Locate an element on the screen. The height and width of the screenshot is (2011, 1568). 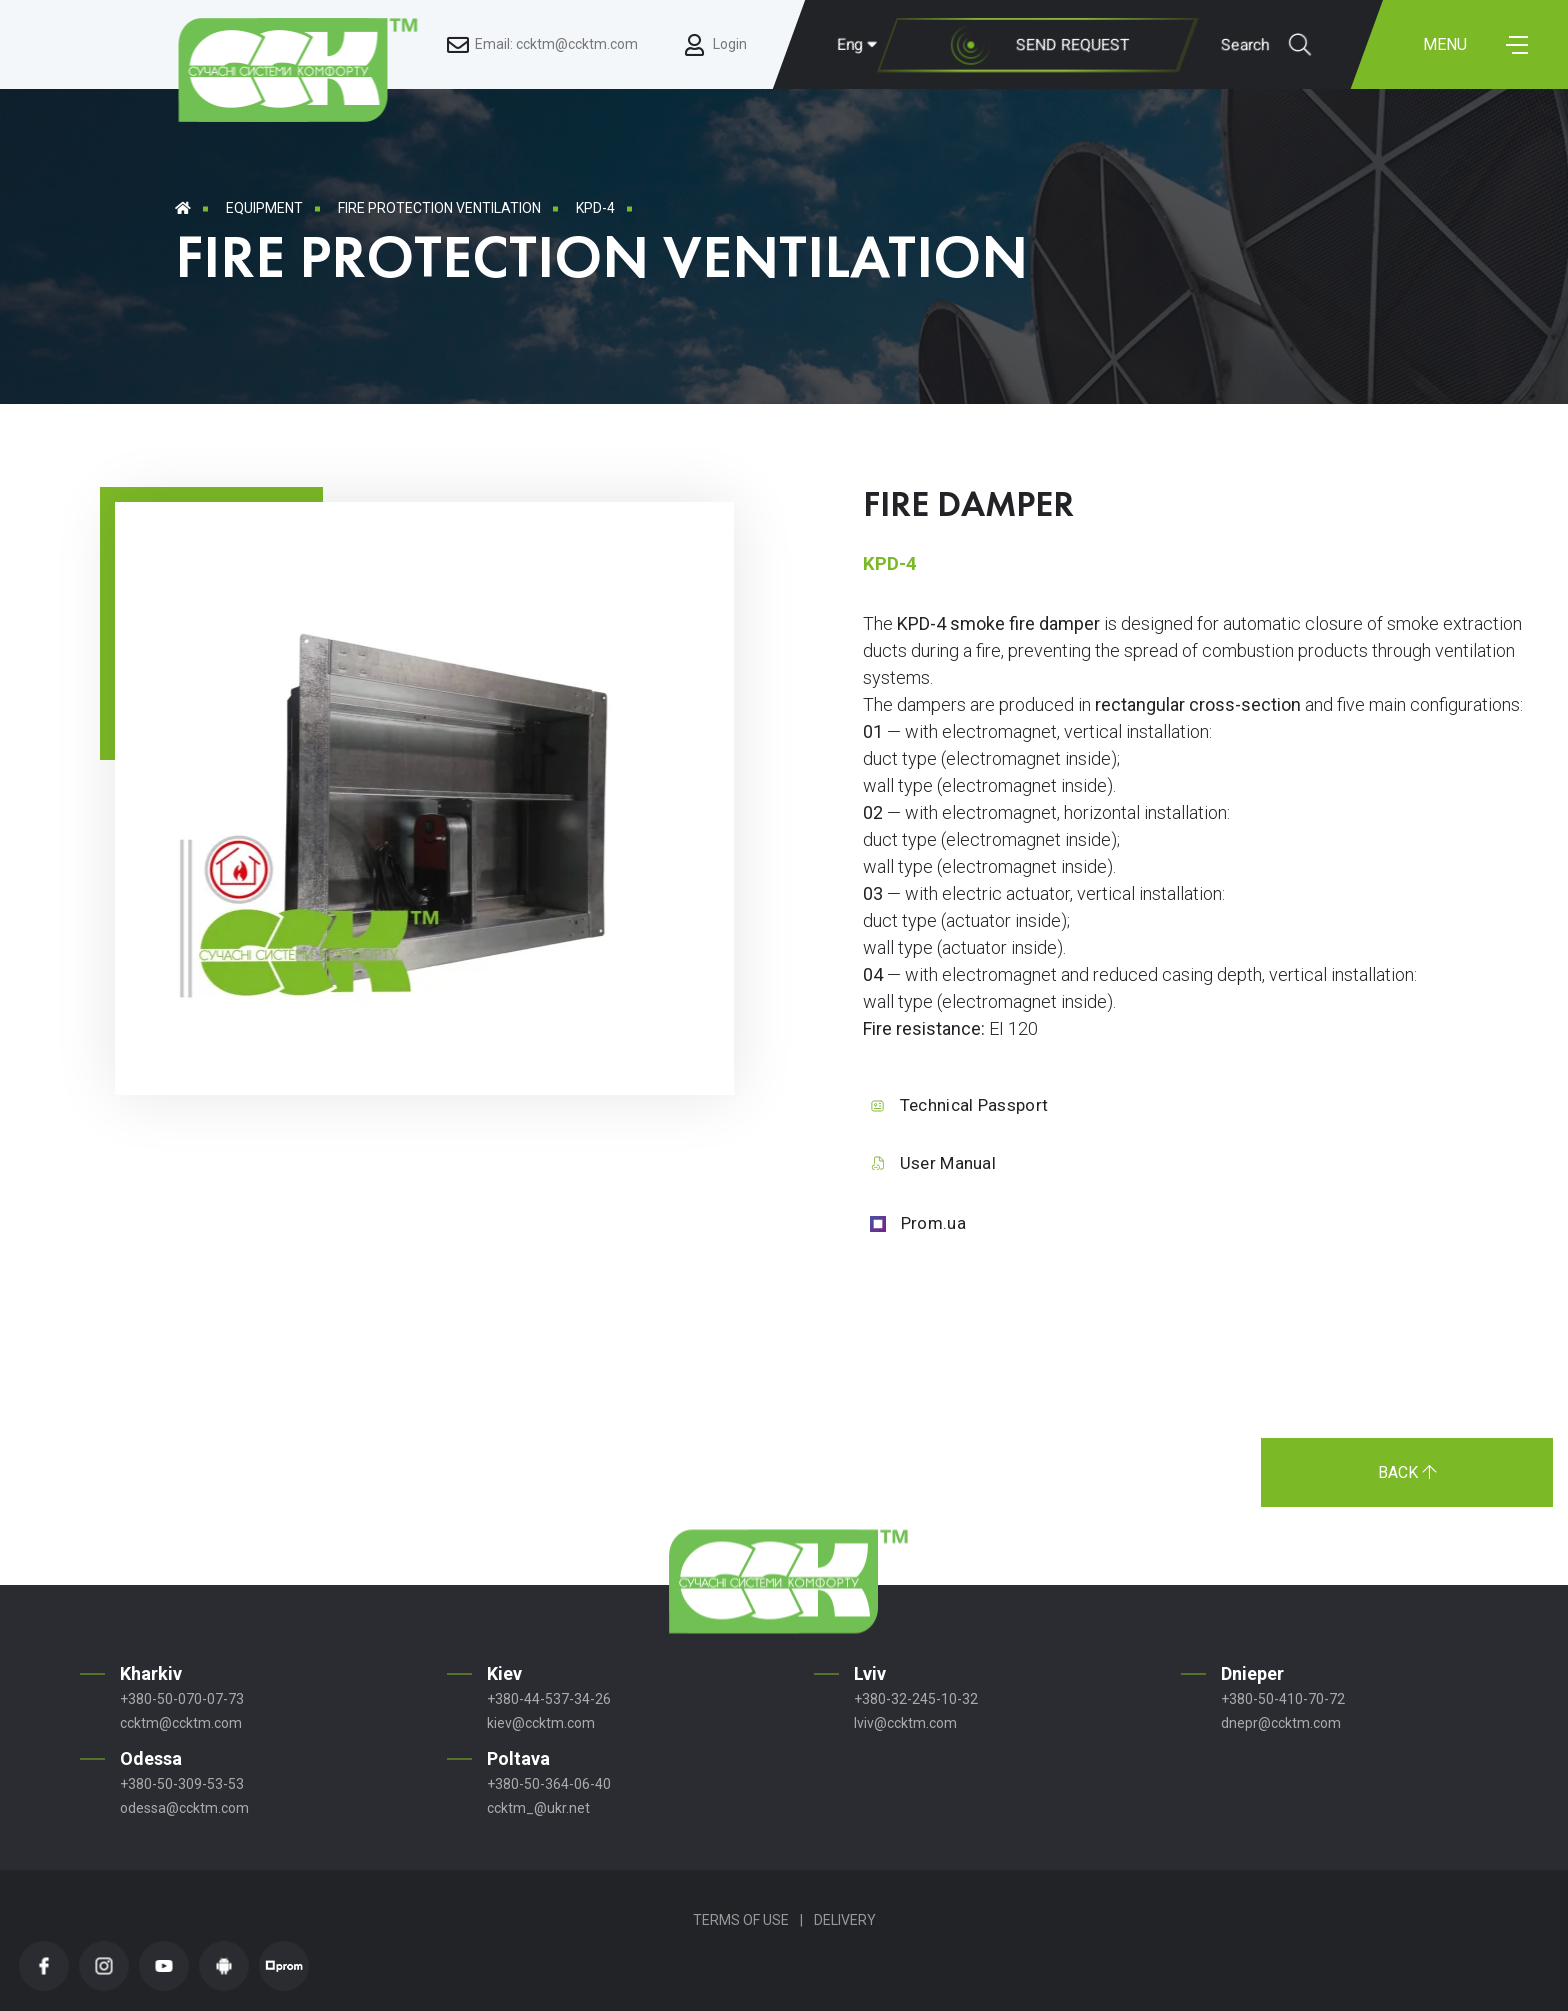
ccktm_@ukr.net is located at coordinates (538, 1808).